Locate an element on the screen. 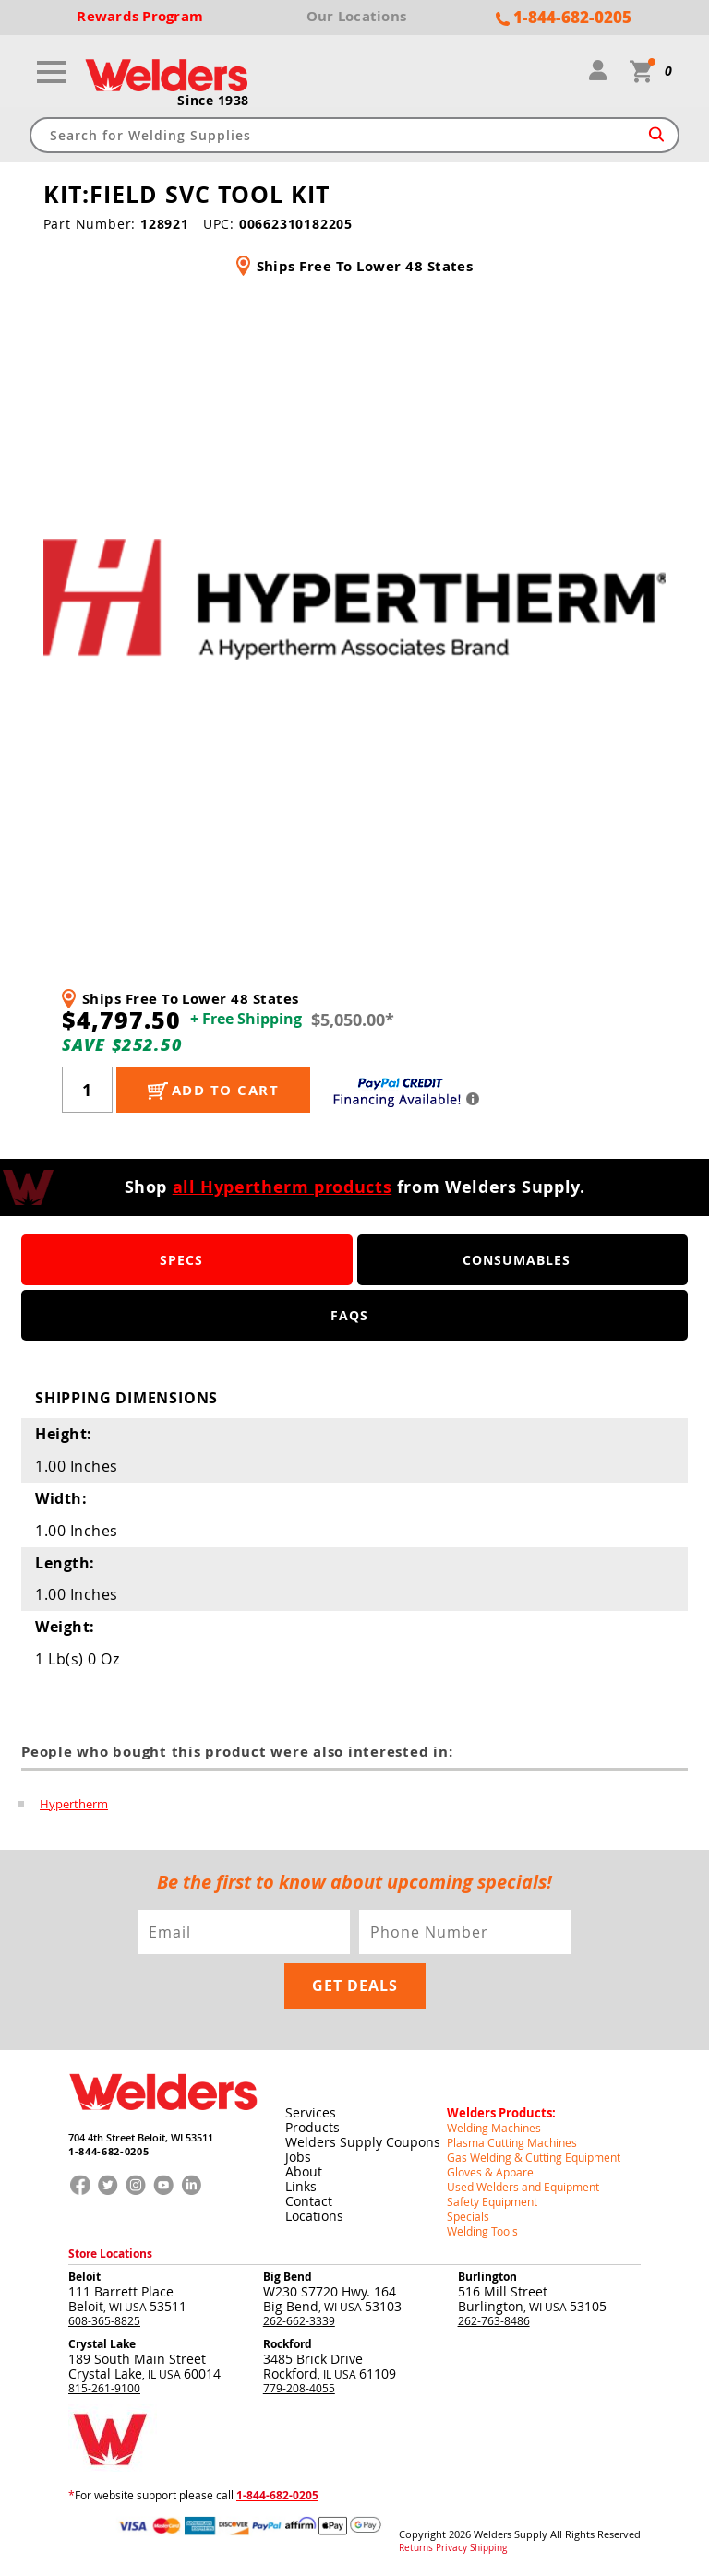 This screenshot has height=2576, width=709. Shipping is located at coordinates (488, 2548).